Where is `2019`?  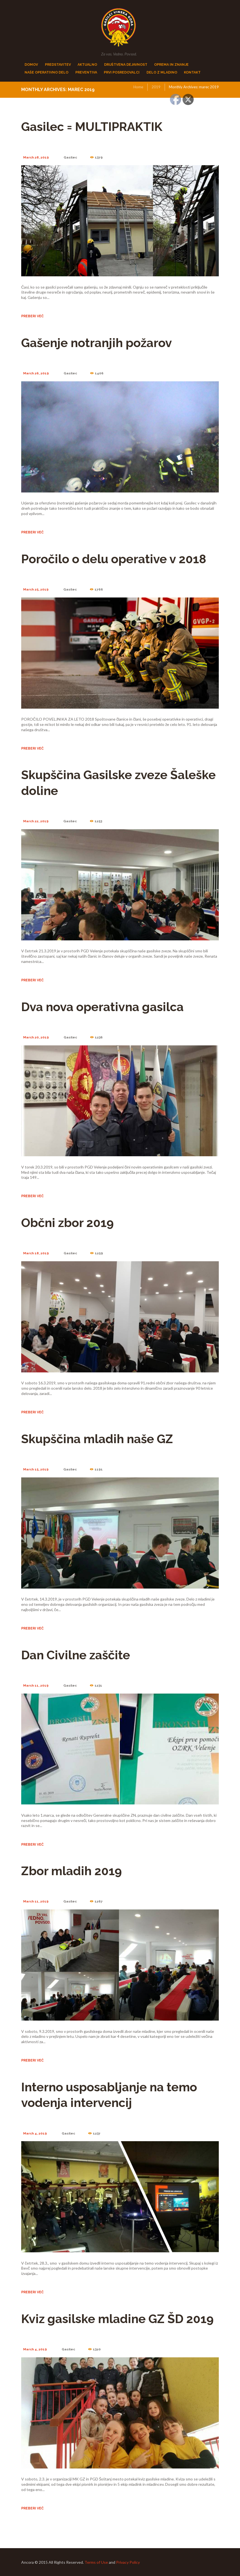
2019 is located at coordinates (156, 87).